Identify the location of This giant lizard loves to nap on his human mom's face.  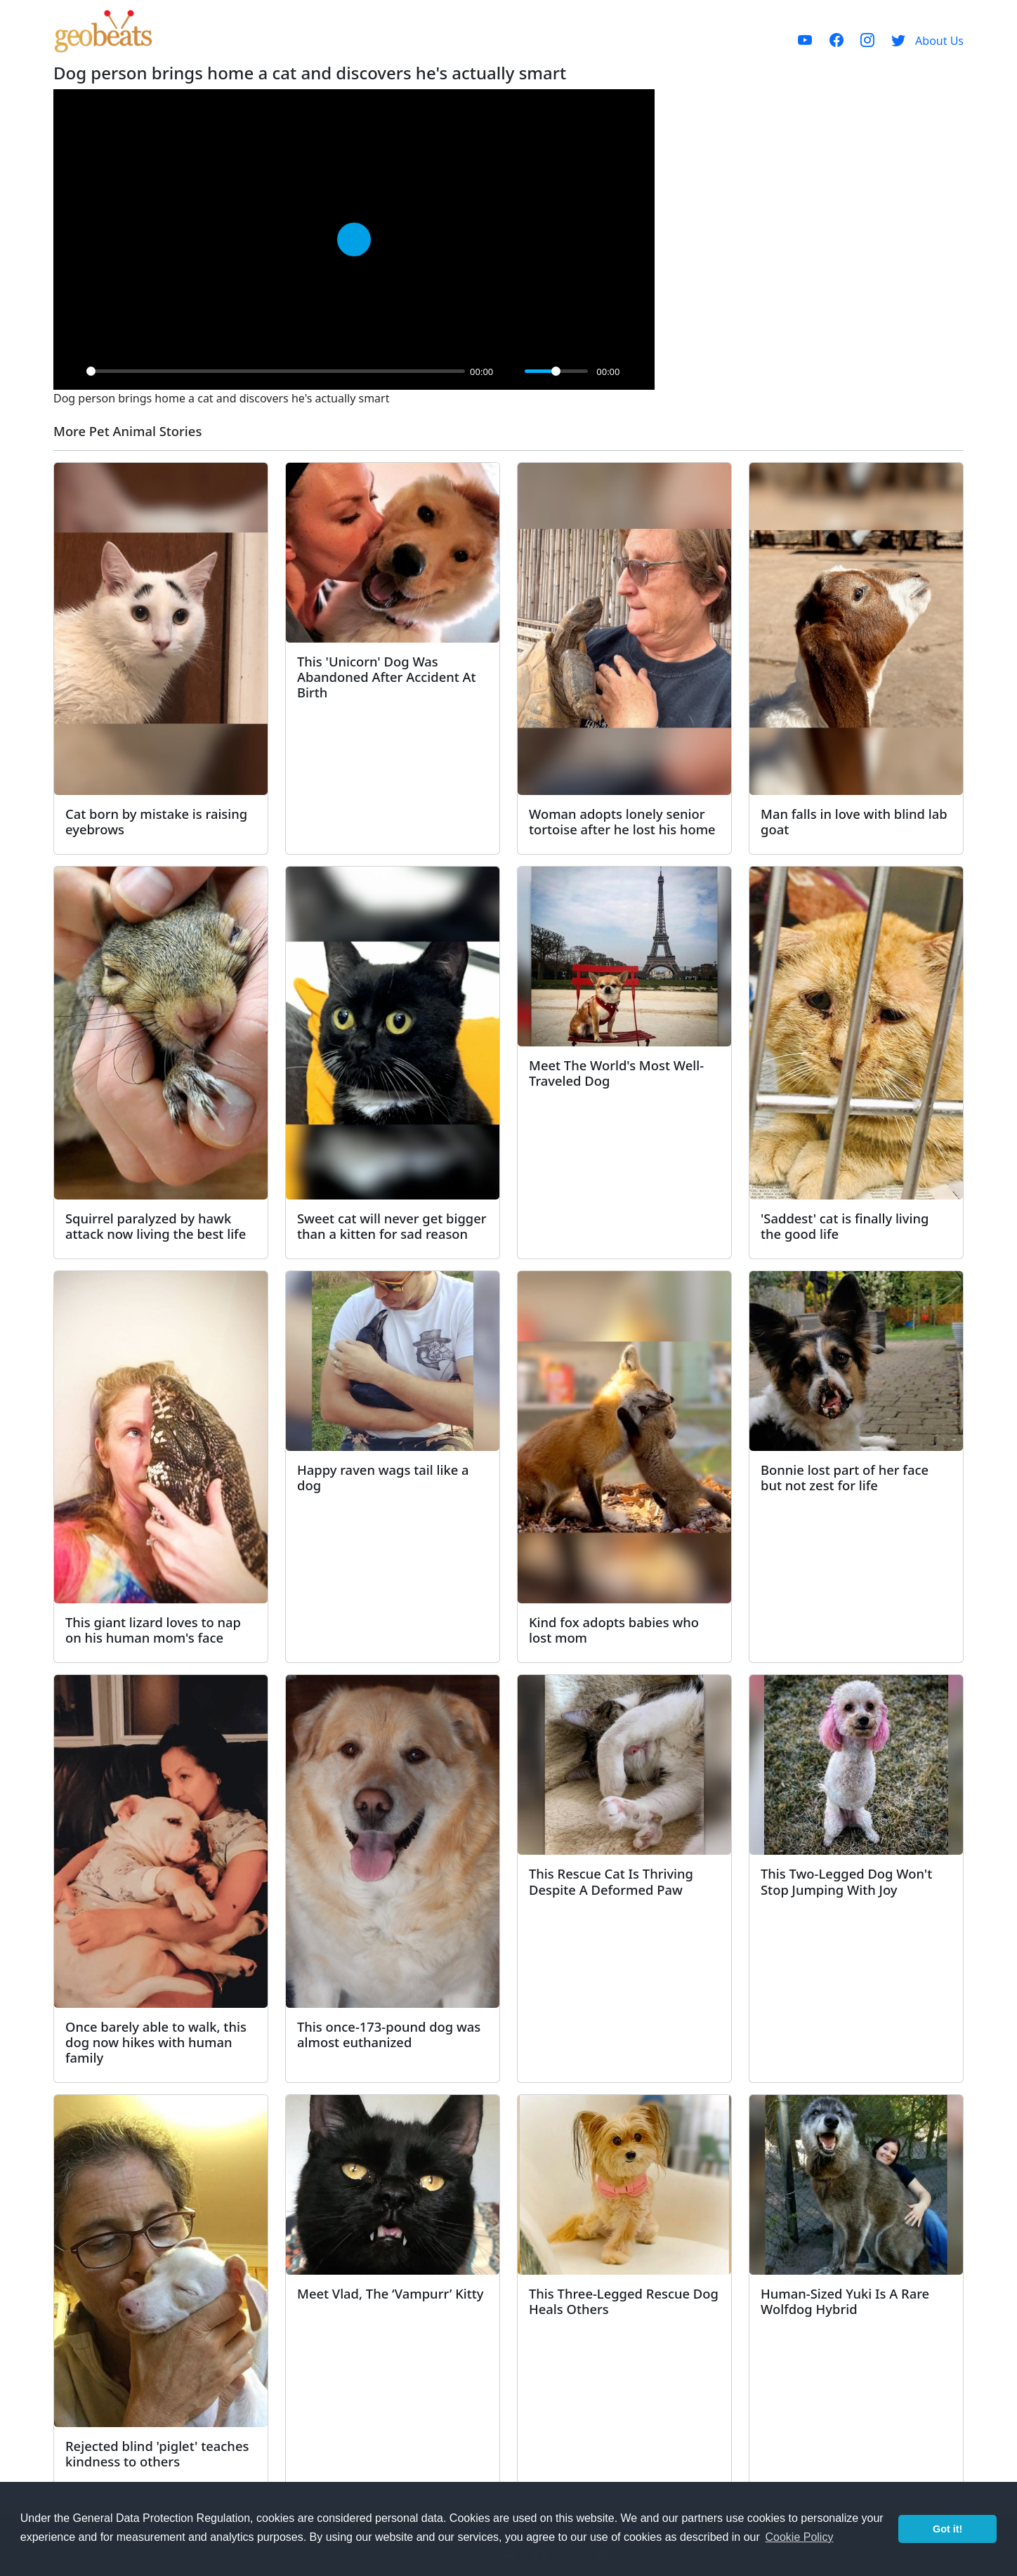
(153, 1629).